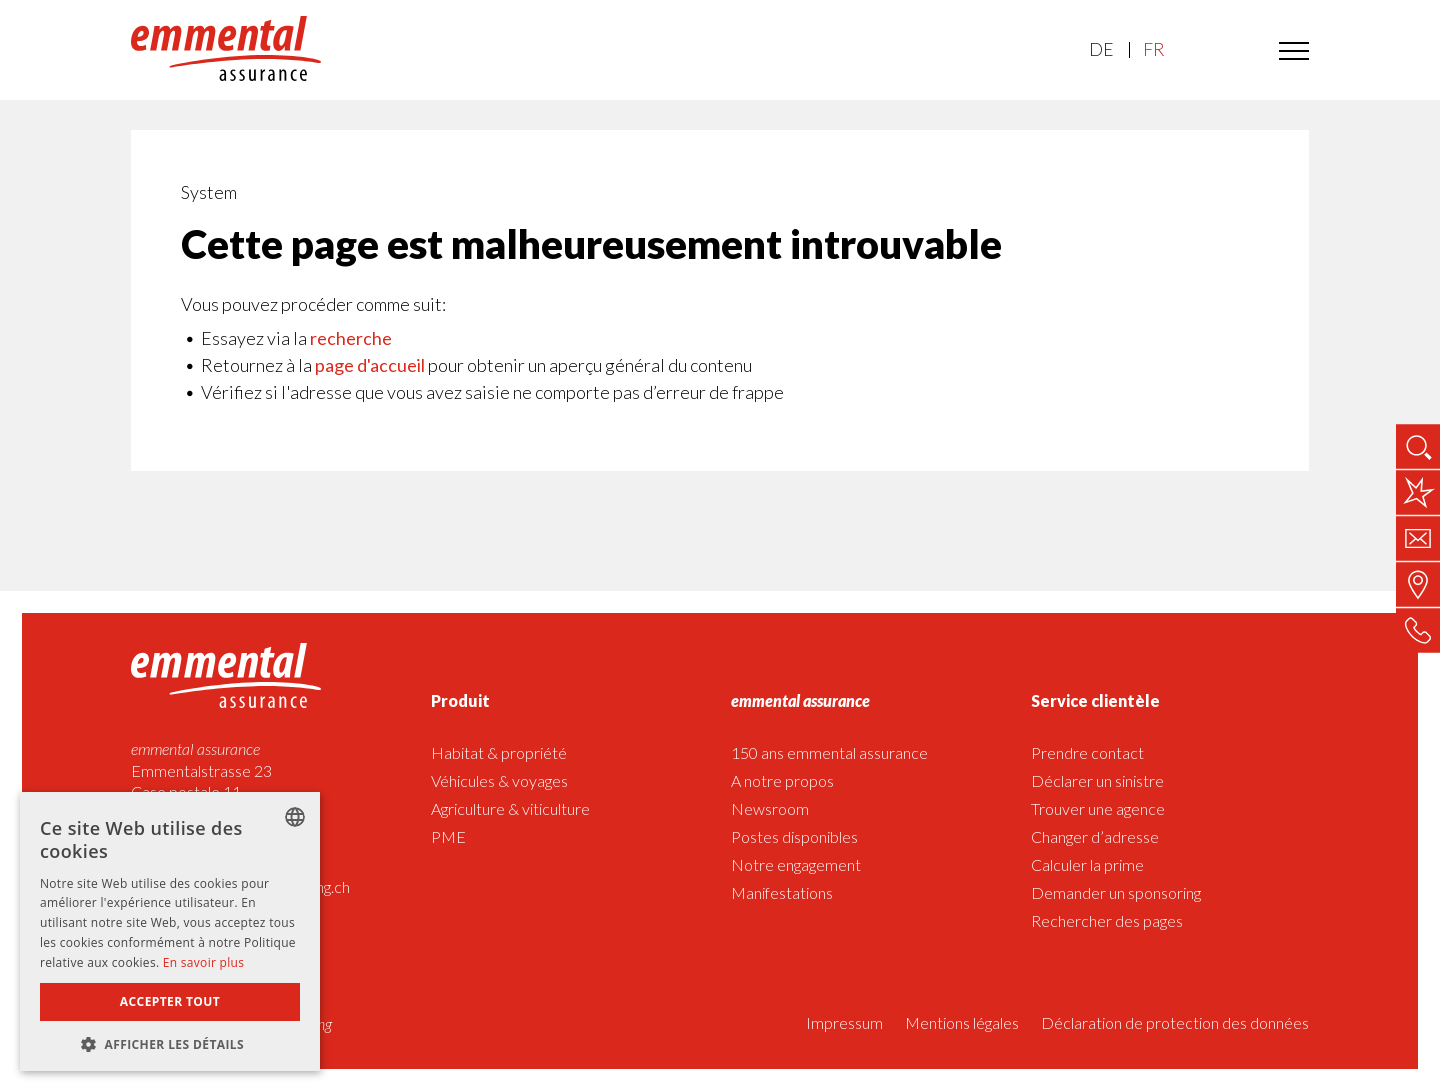 The width and height of the screenshot is (1440, 1091). What do you see at coordinates (962, 1022) in the screenshot?
I see `Mentions légales` at bounding box center [962, 1022].